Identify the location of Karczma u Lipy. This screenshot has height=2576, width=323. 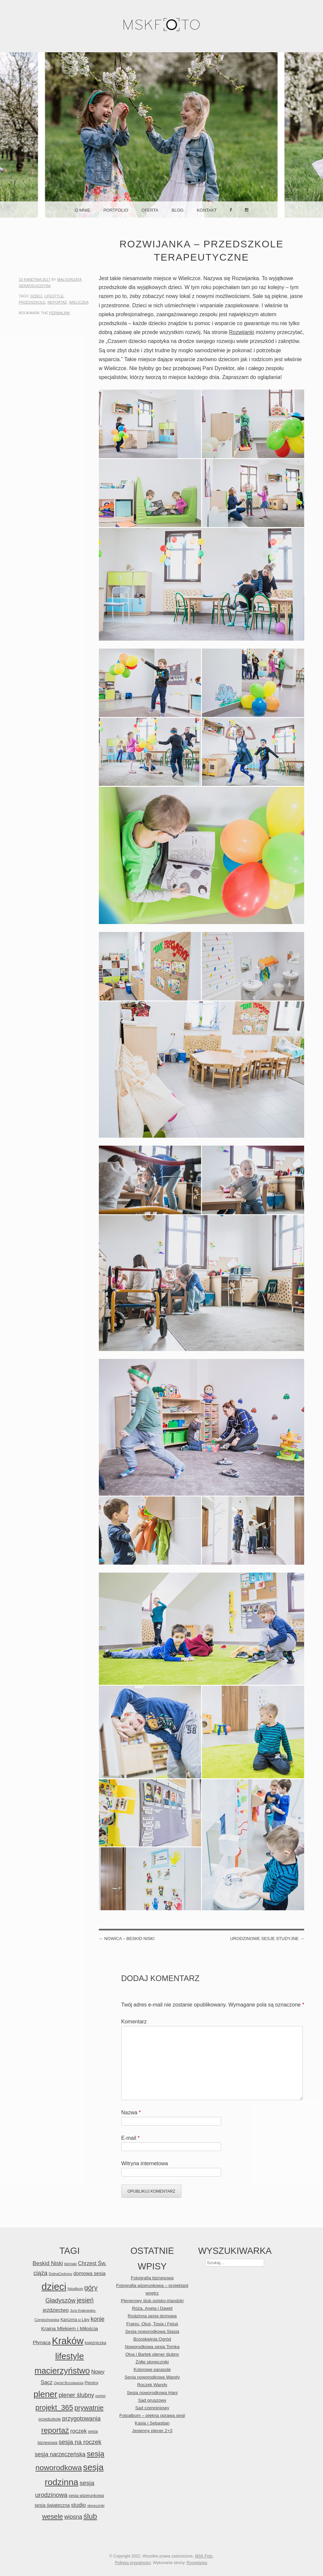
(75, 2319).